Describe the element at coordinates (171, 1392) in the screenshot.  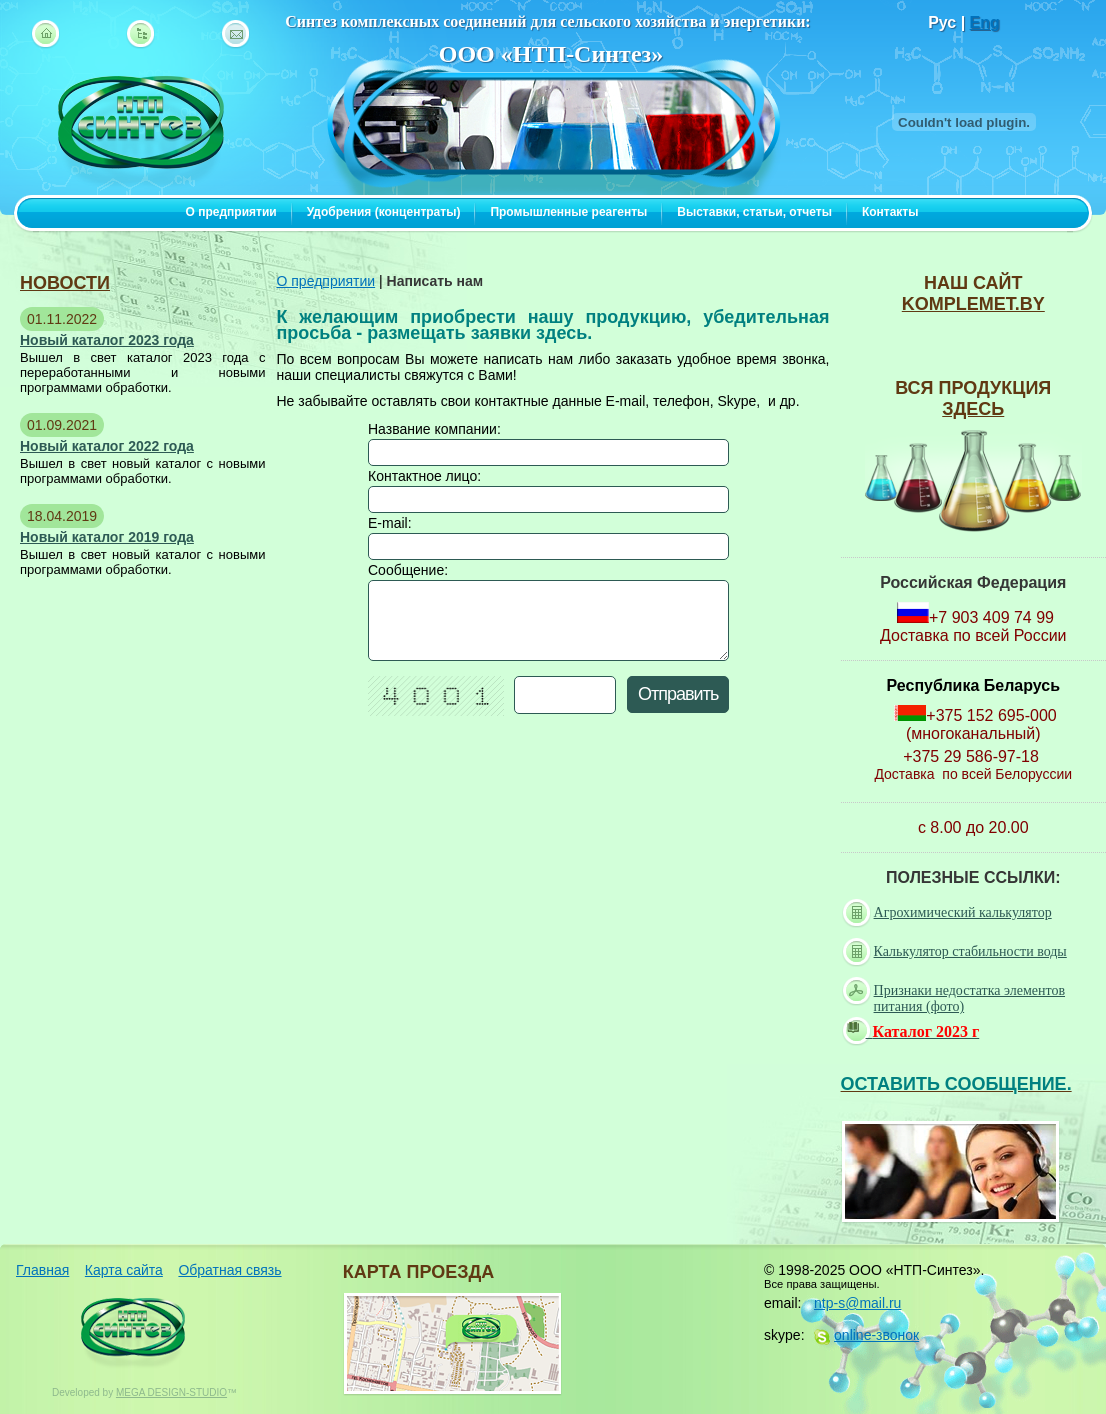
I see `MEGA DESIGN-STUDIO` at that location.